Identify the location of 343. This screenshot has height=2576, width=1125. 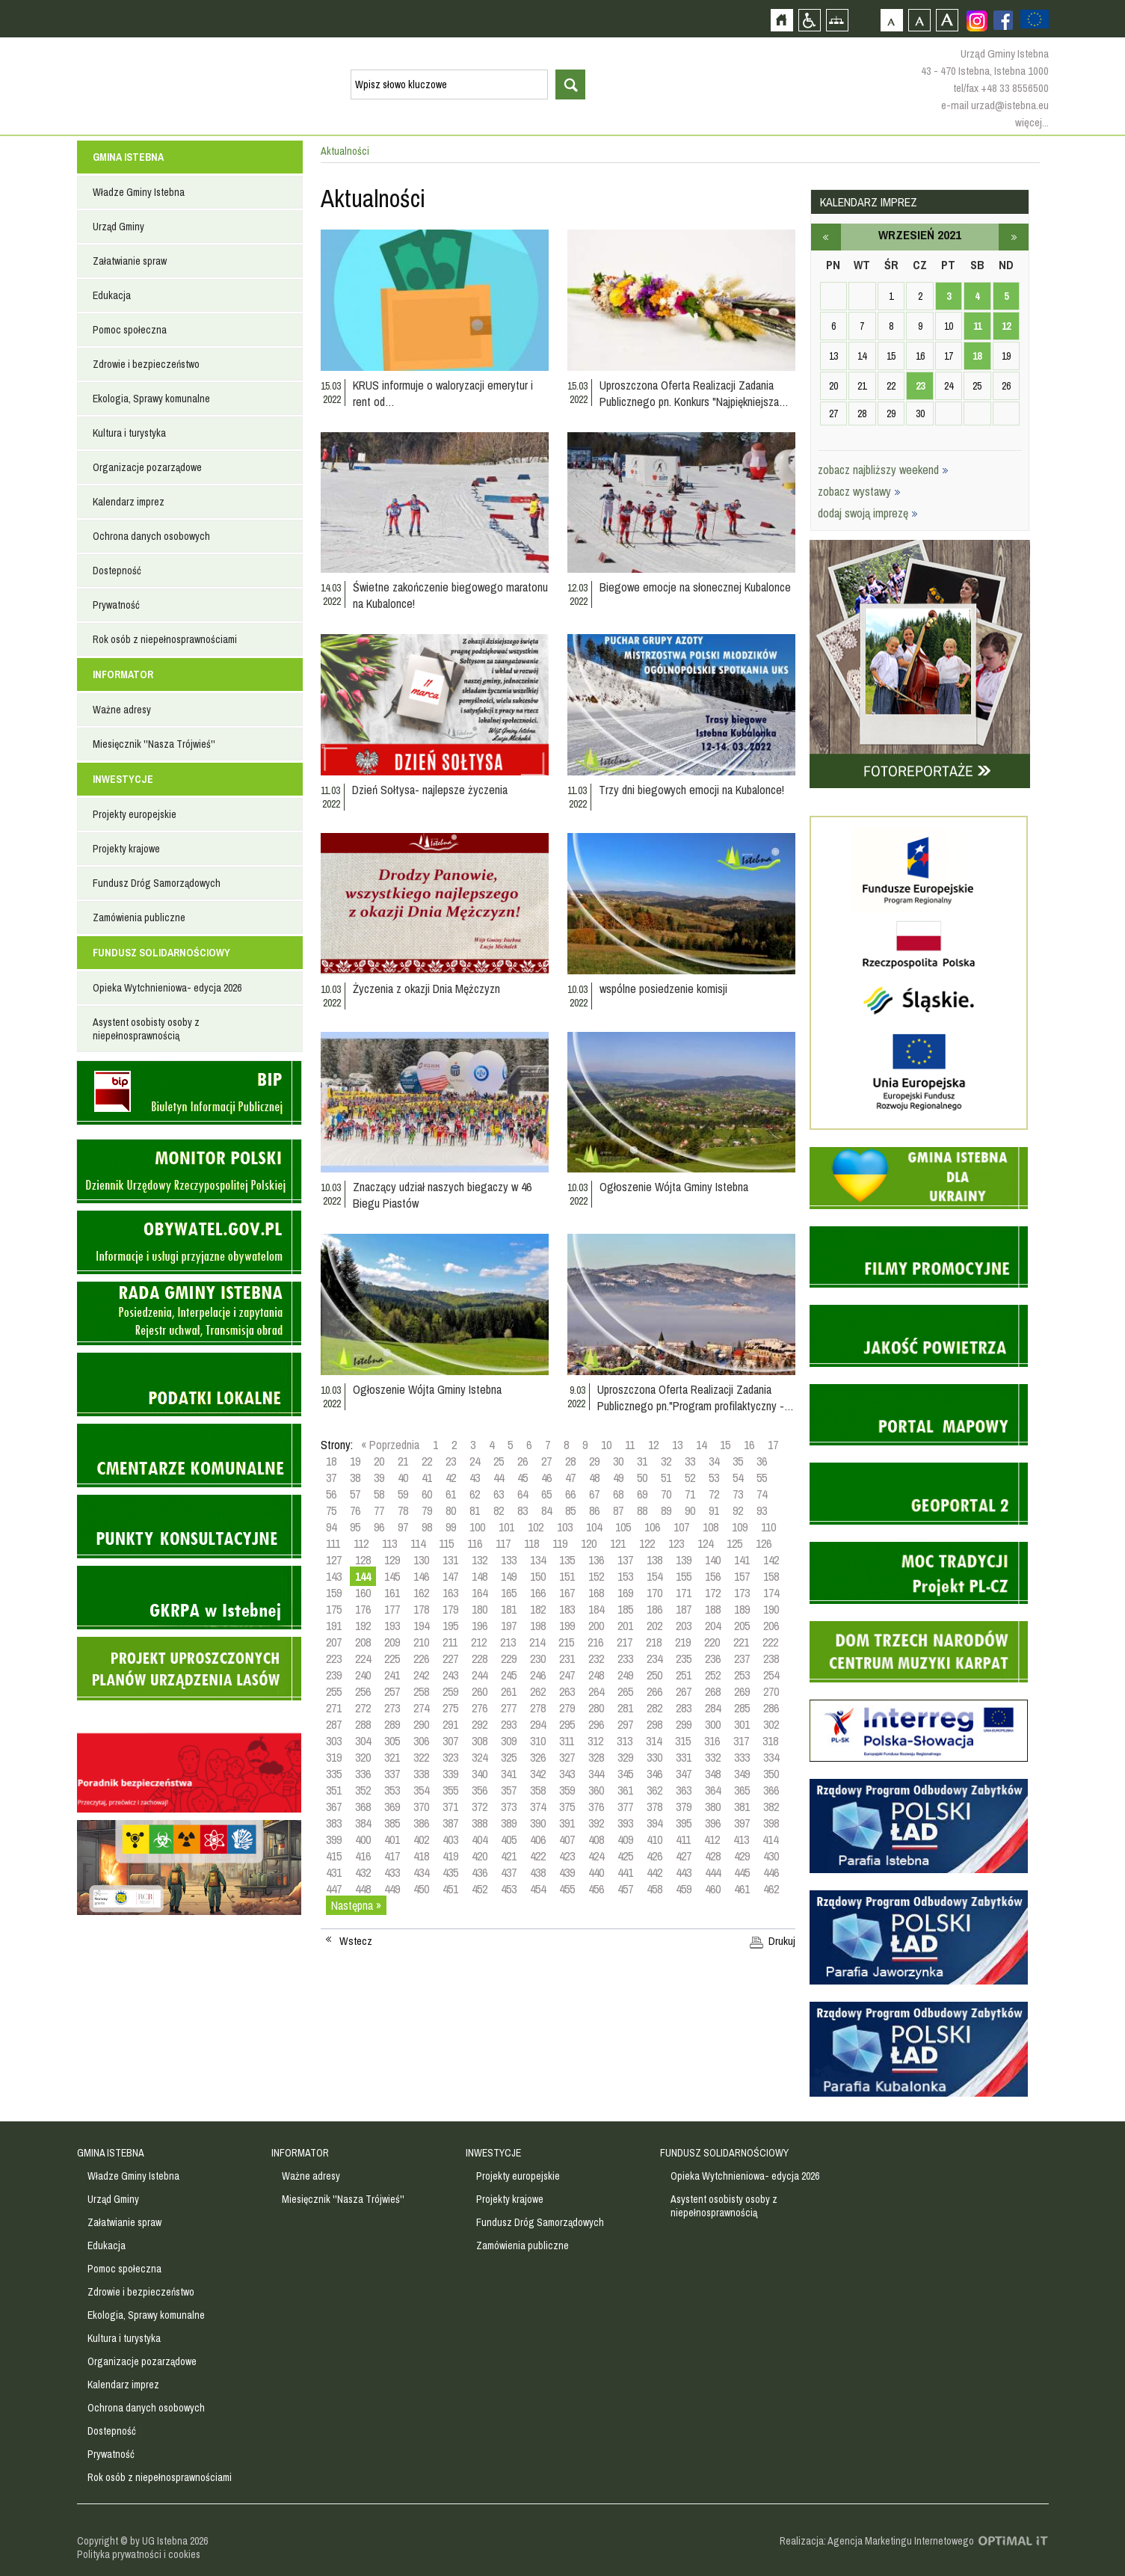
(567, 1773).